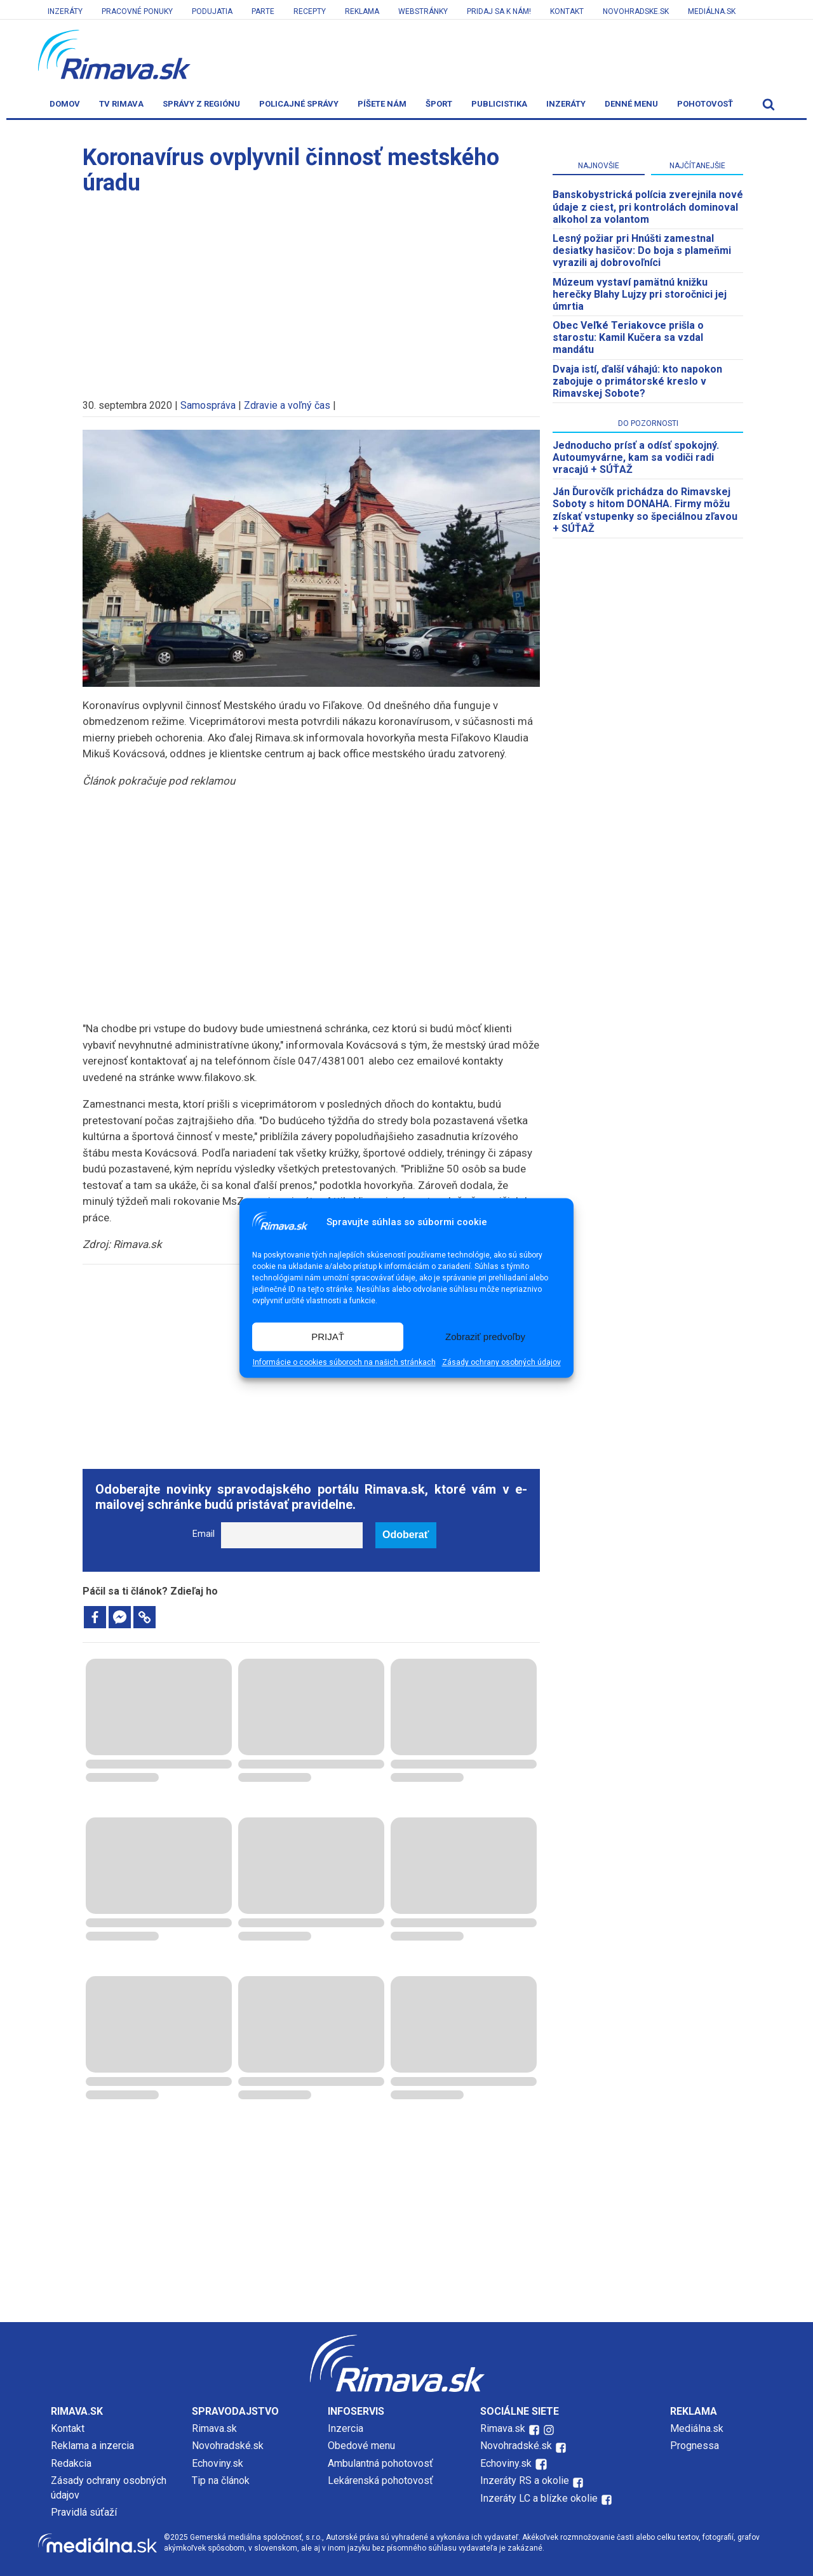 The width and height of the screenshot is (813, 2576). What do you see at coordinates (636, 11) in the screenshot?
I see `Novohradske.sk` at bounding box center [636, 11].